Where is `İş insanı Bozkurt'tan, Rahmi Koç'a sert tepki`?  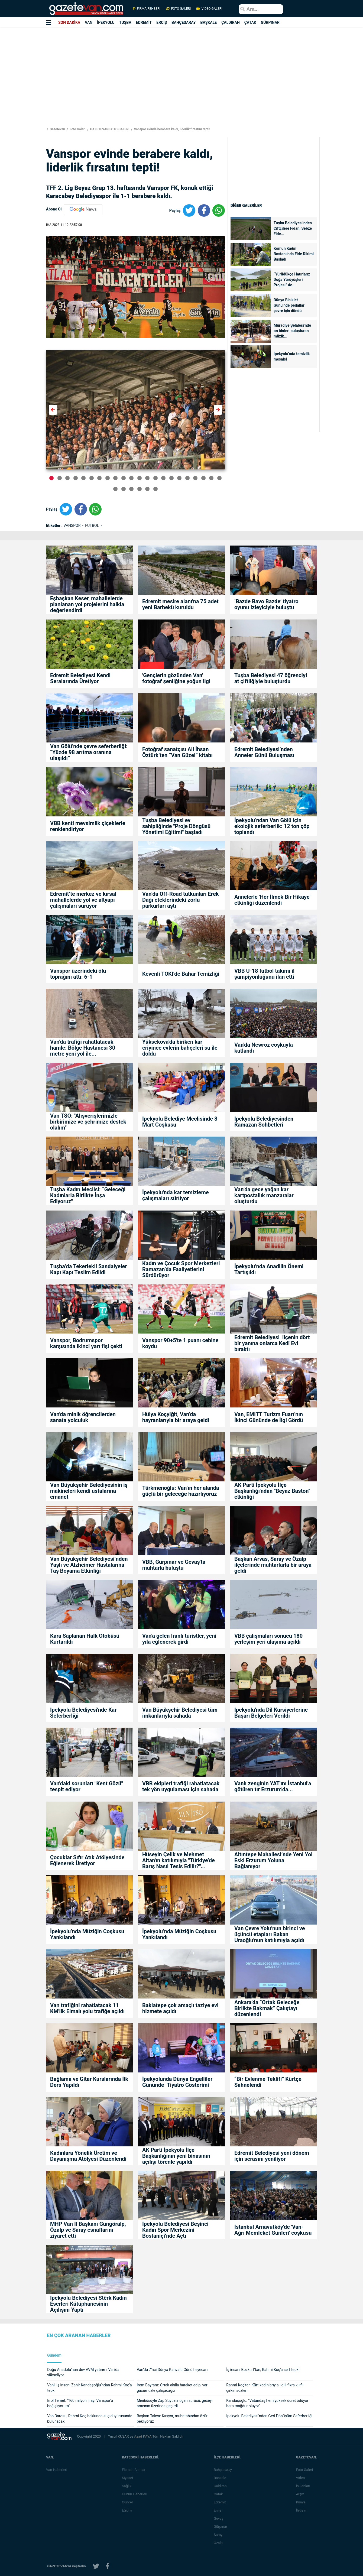
İş insanı Bozkurt'tan, Rahmi Koç'a sert tepki is located at coordinates (262, 2369).